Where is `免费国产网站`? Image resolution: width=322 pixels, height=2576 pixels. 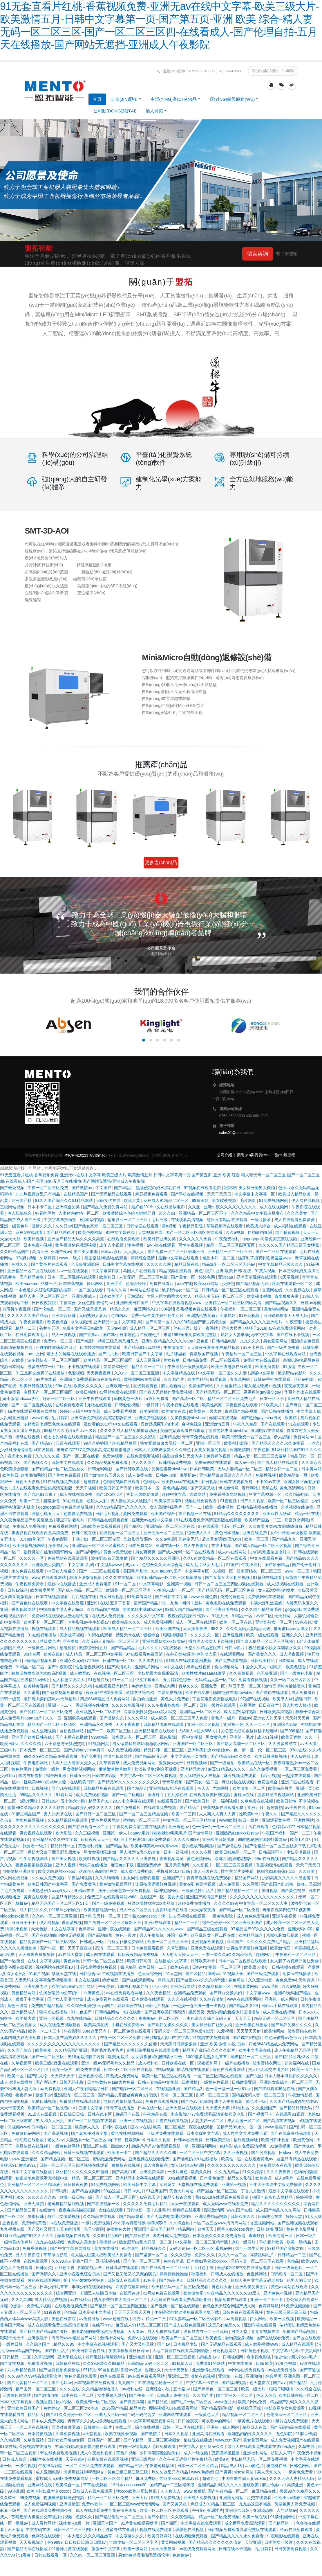 免费国产网站 is located at coordinates (201, 1385).